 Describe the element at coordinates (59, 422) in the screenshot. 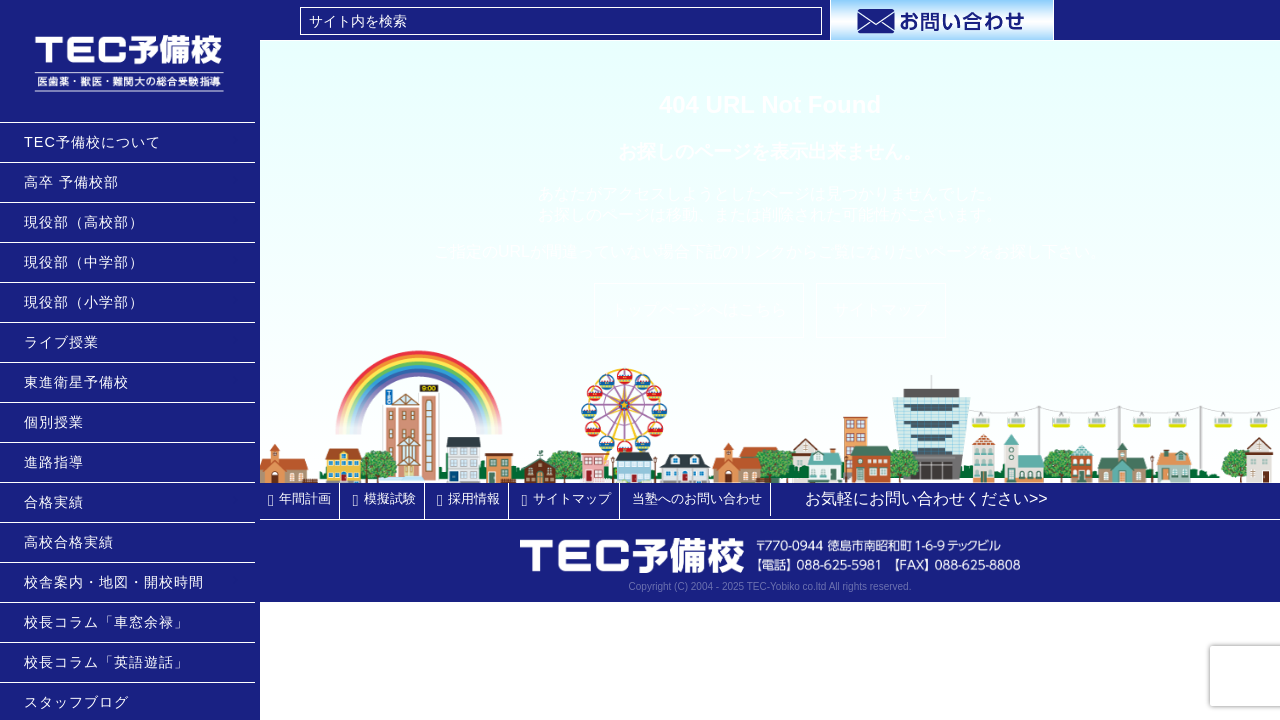

I see `個別授業` at that location.